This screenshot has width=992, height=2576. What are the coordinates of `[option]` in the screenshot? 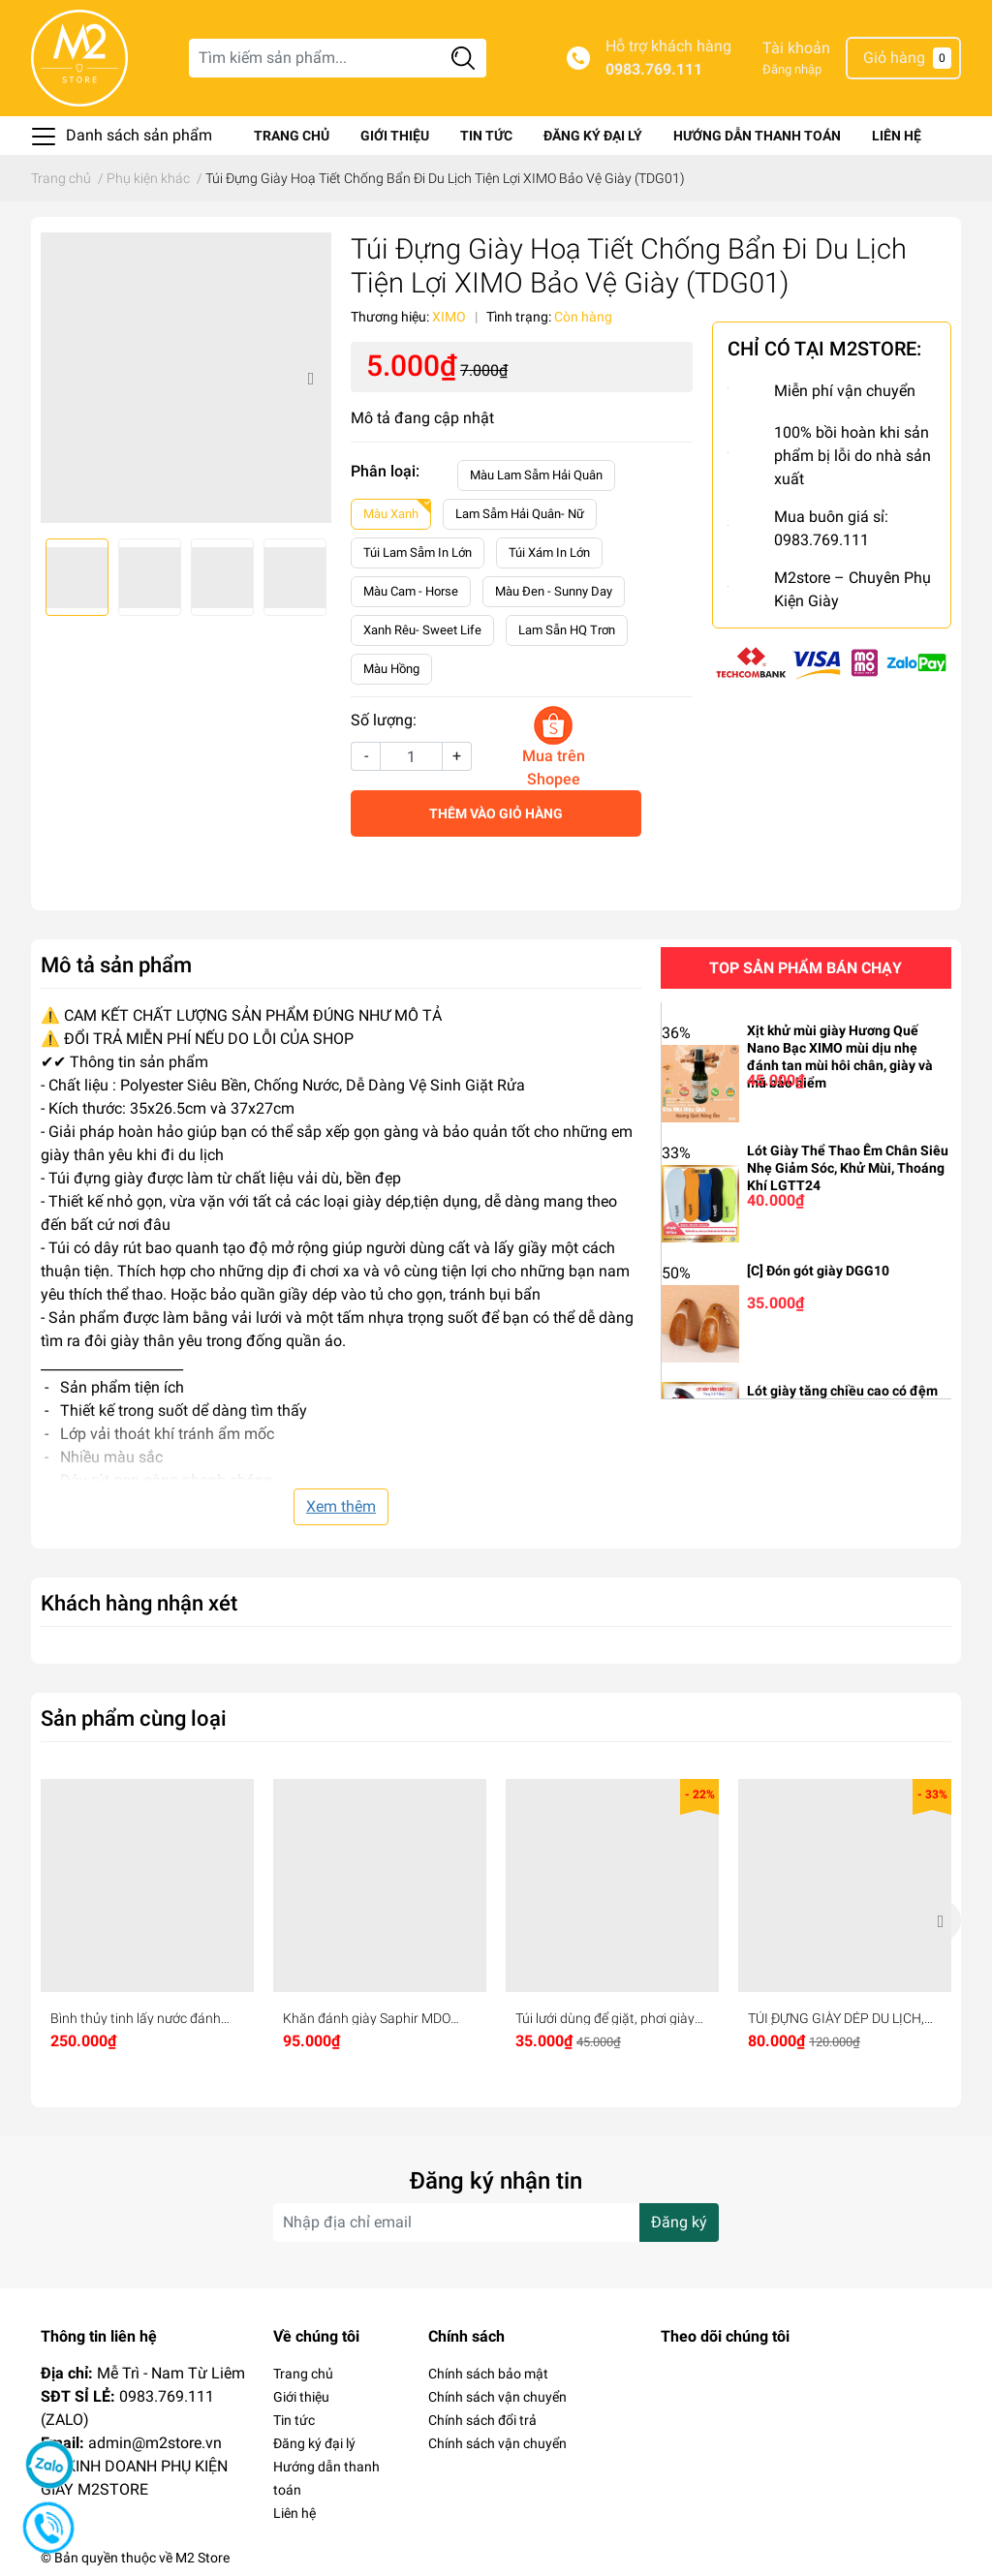 It's located at (186, 377).